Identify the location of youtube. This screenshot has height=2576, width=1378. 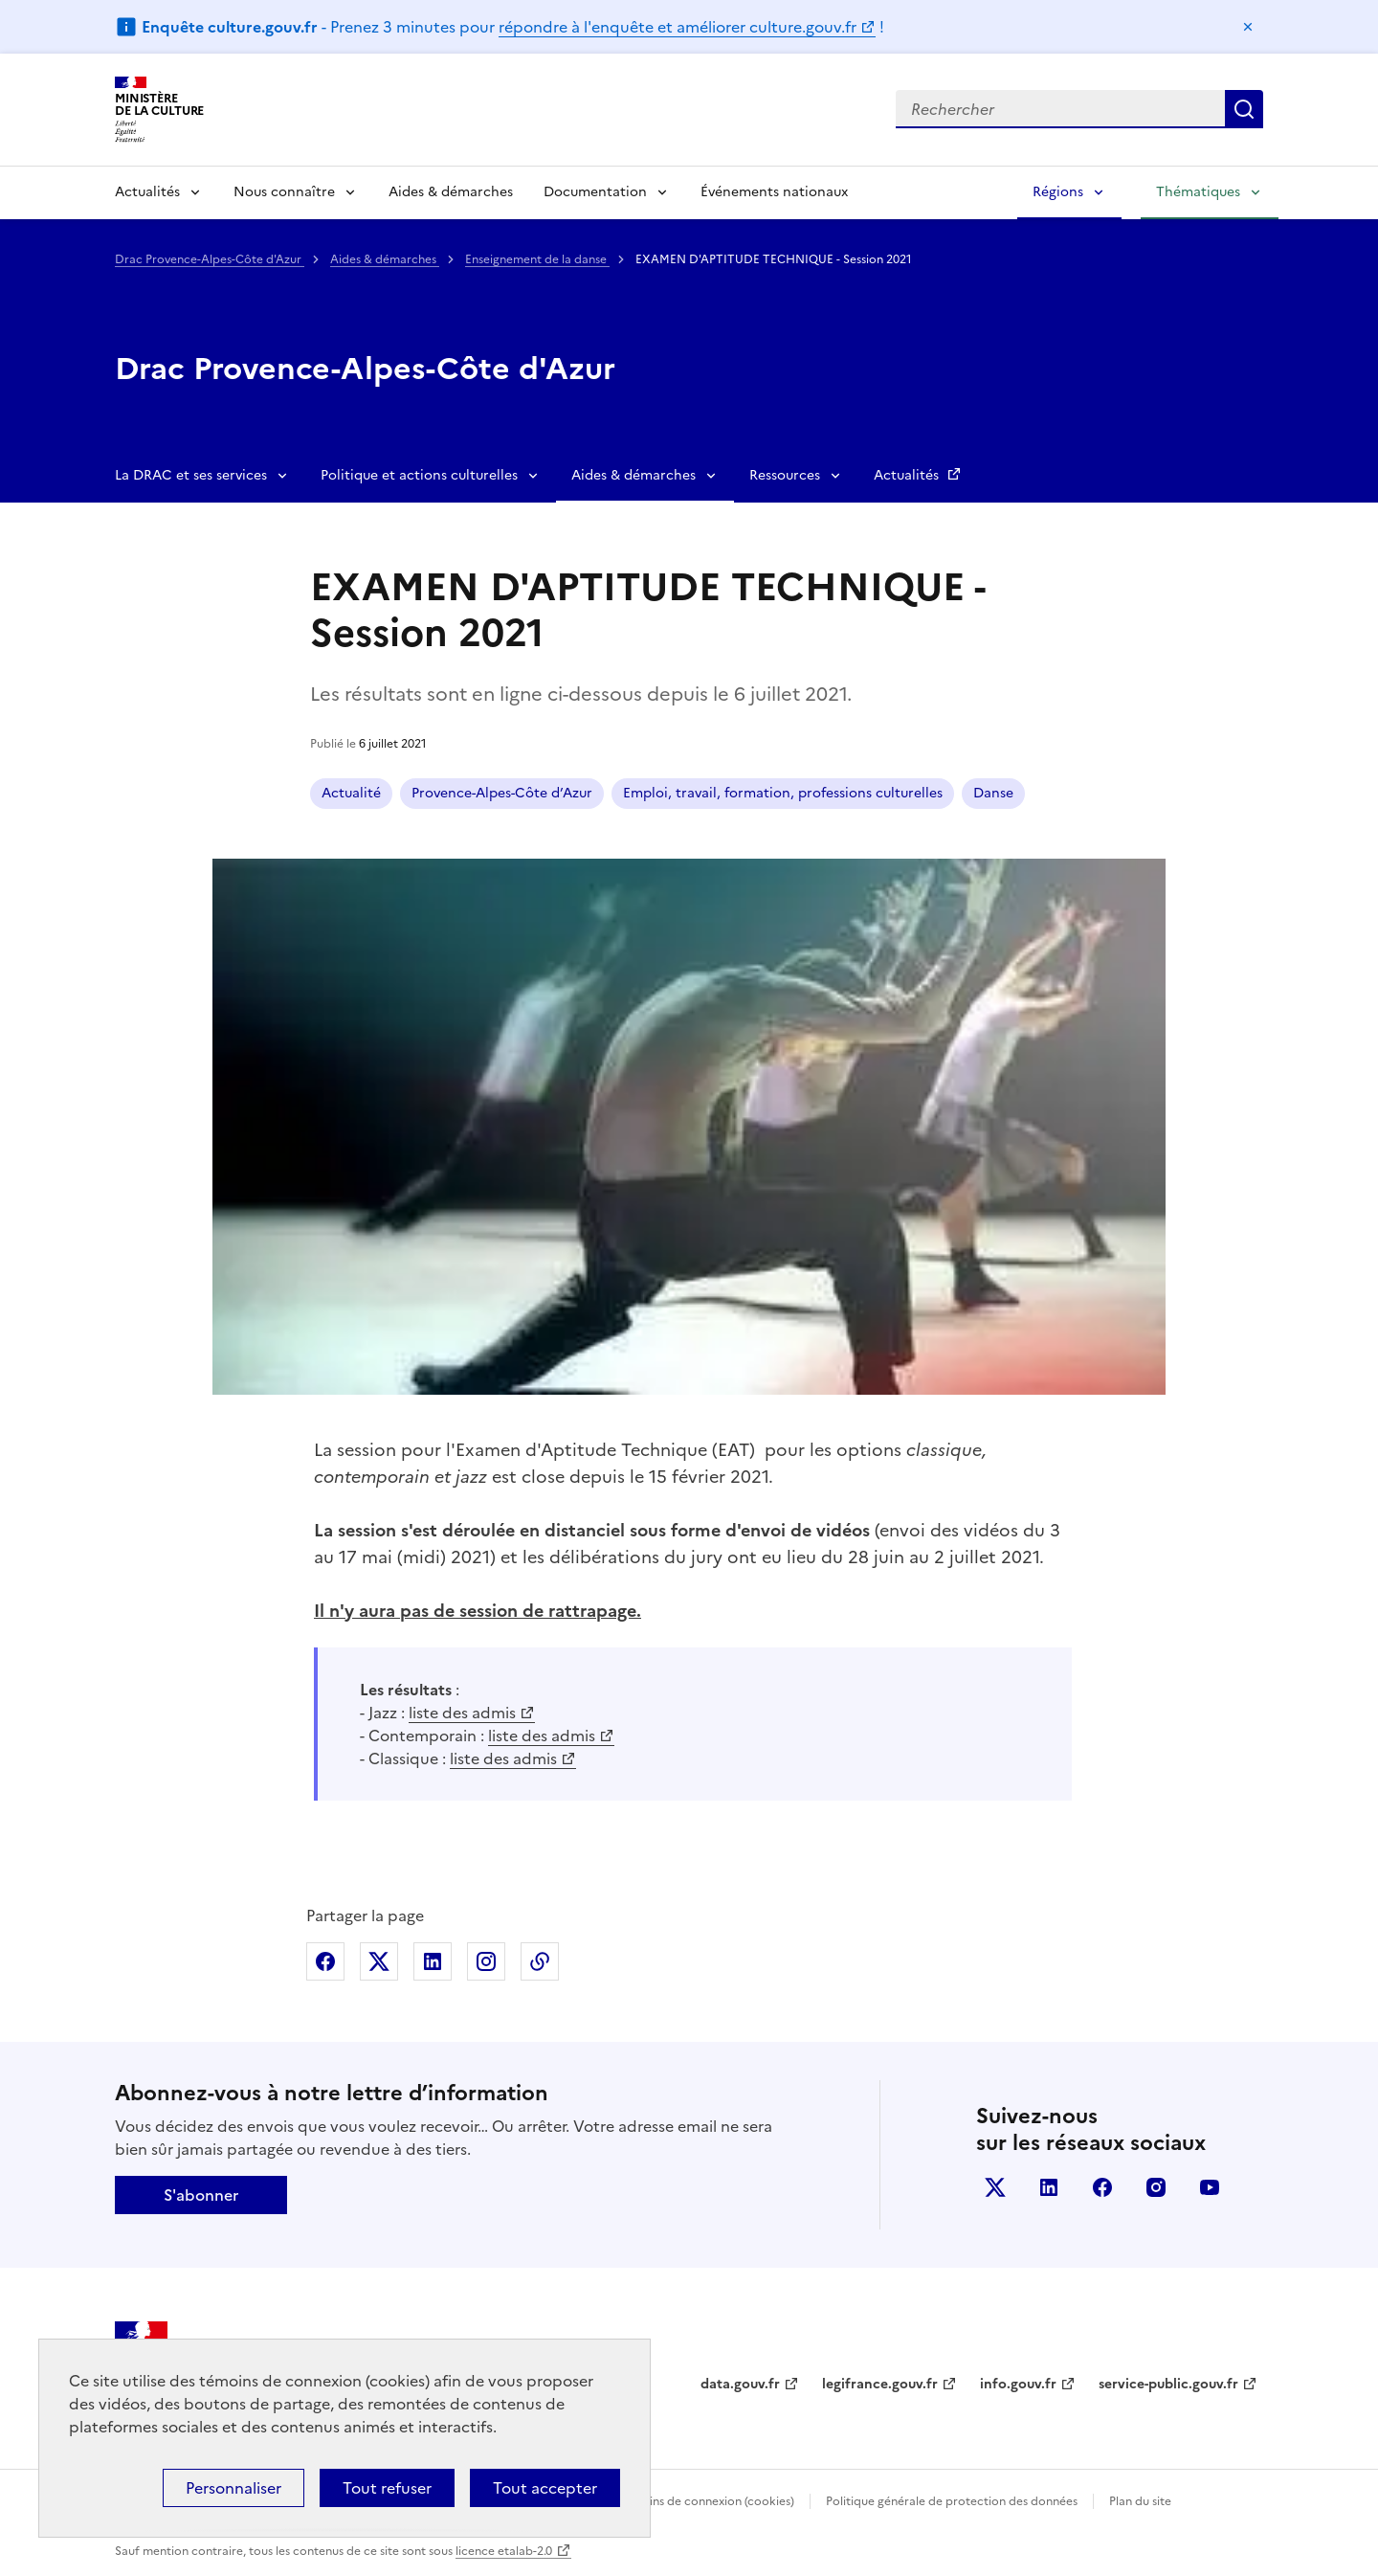
(1209, 2187).